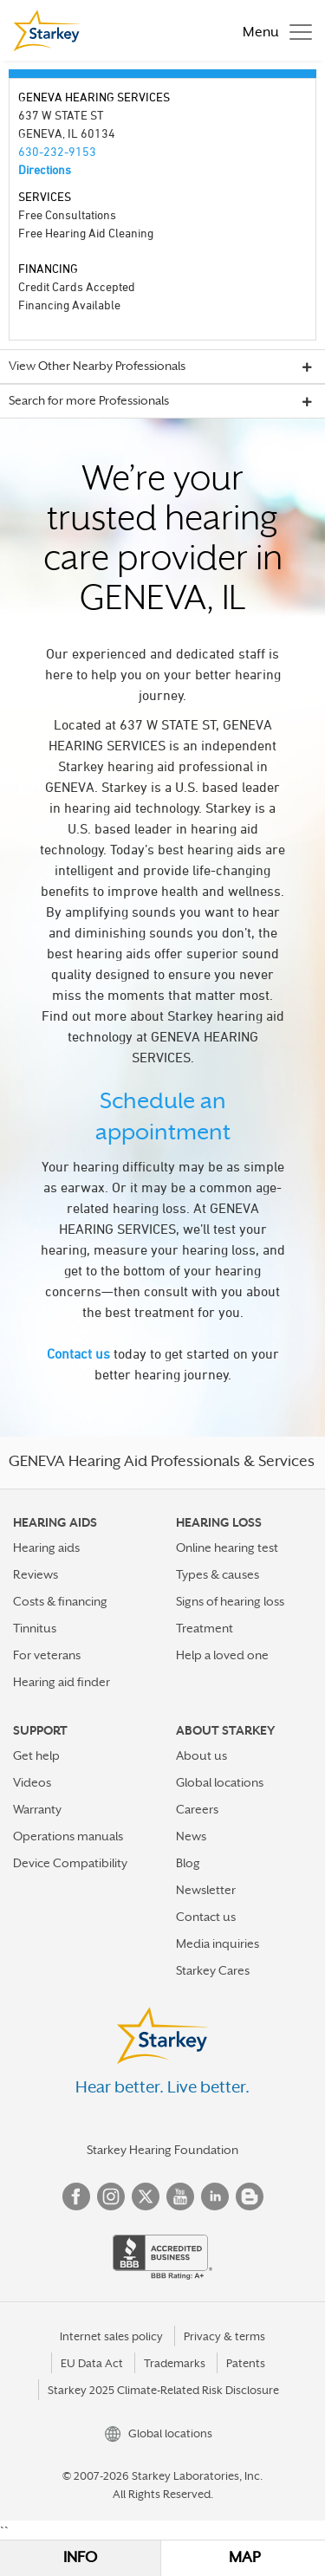 This screenshot has height=2576, width=325. I want to click on Facebook, so click(76, 2196).